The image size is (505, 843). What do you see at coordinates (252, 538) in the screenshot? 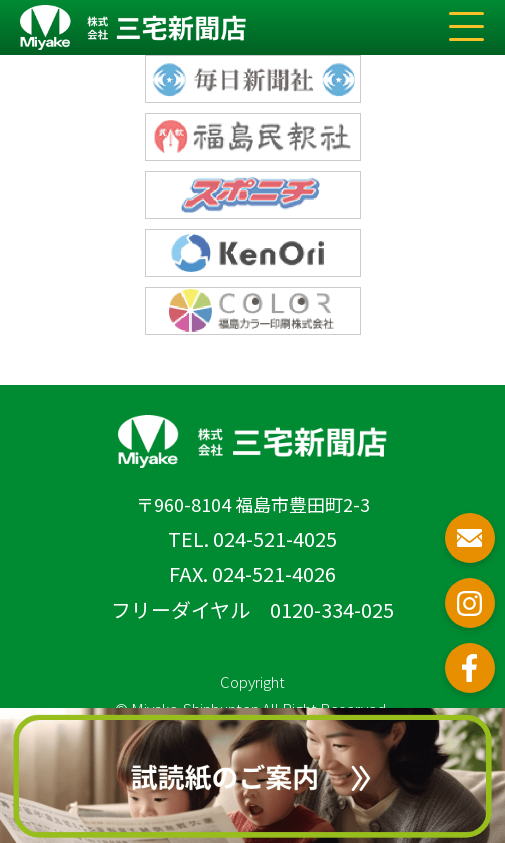
I see `TEL. 024-521-4025` at bounding box center [252, 538].